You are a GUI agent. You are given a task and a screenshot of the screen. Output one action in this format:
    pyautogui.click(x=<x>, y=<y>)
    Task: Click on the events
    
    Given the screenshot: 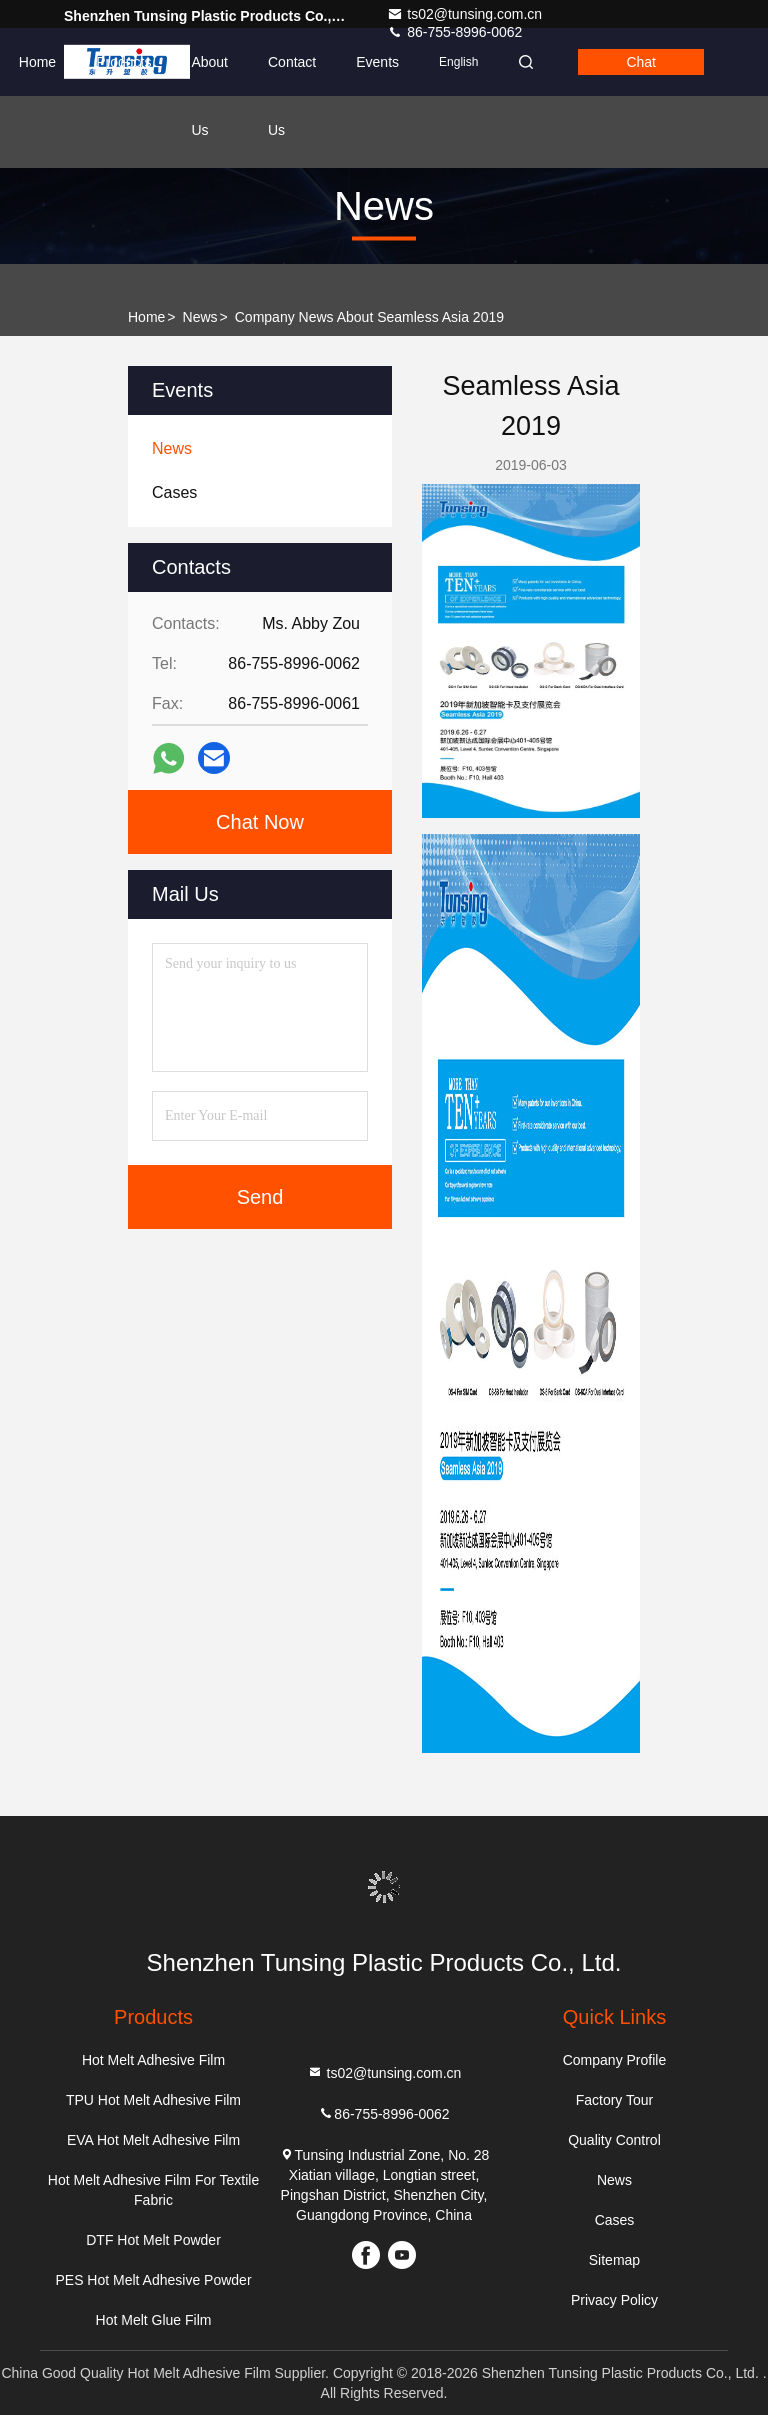 What is the action you would take?
    pyautogui.click(x=377, y=62)
    